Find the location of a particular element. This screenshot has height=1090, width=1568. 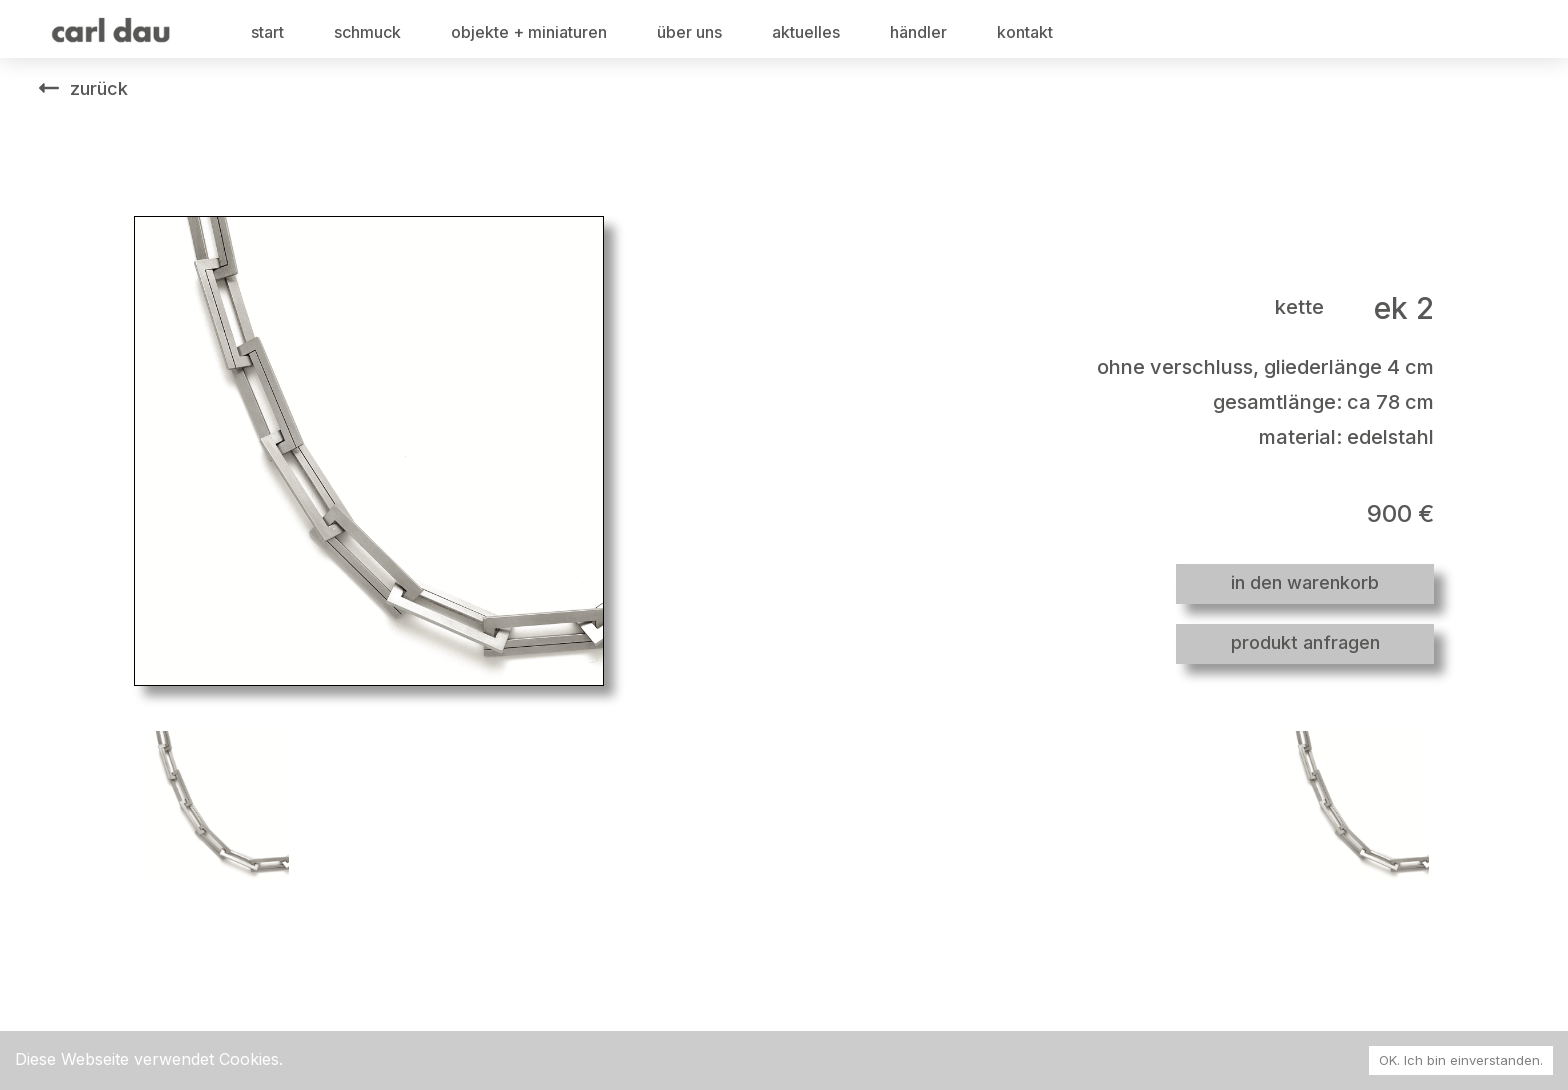

aktuelles is located at coordinates (806, 32).